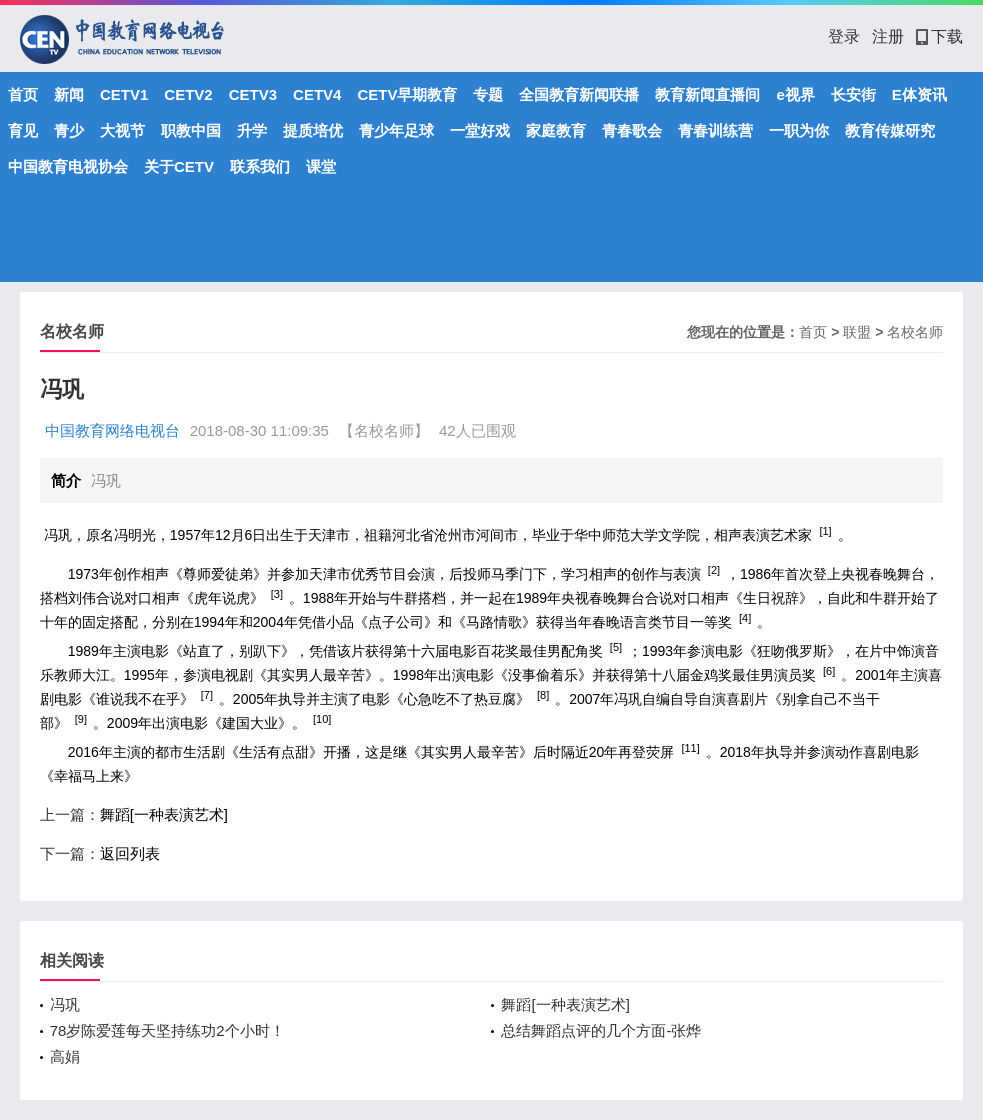 The width and height of the screenshot is (983, 1120). Describe the element at coordinates (707, 94) in the screenshot. I see `教育新闻直播间` at that location.